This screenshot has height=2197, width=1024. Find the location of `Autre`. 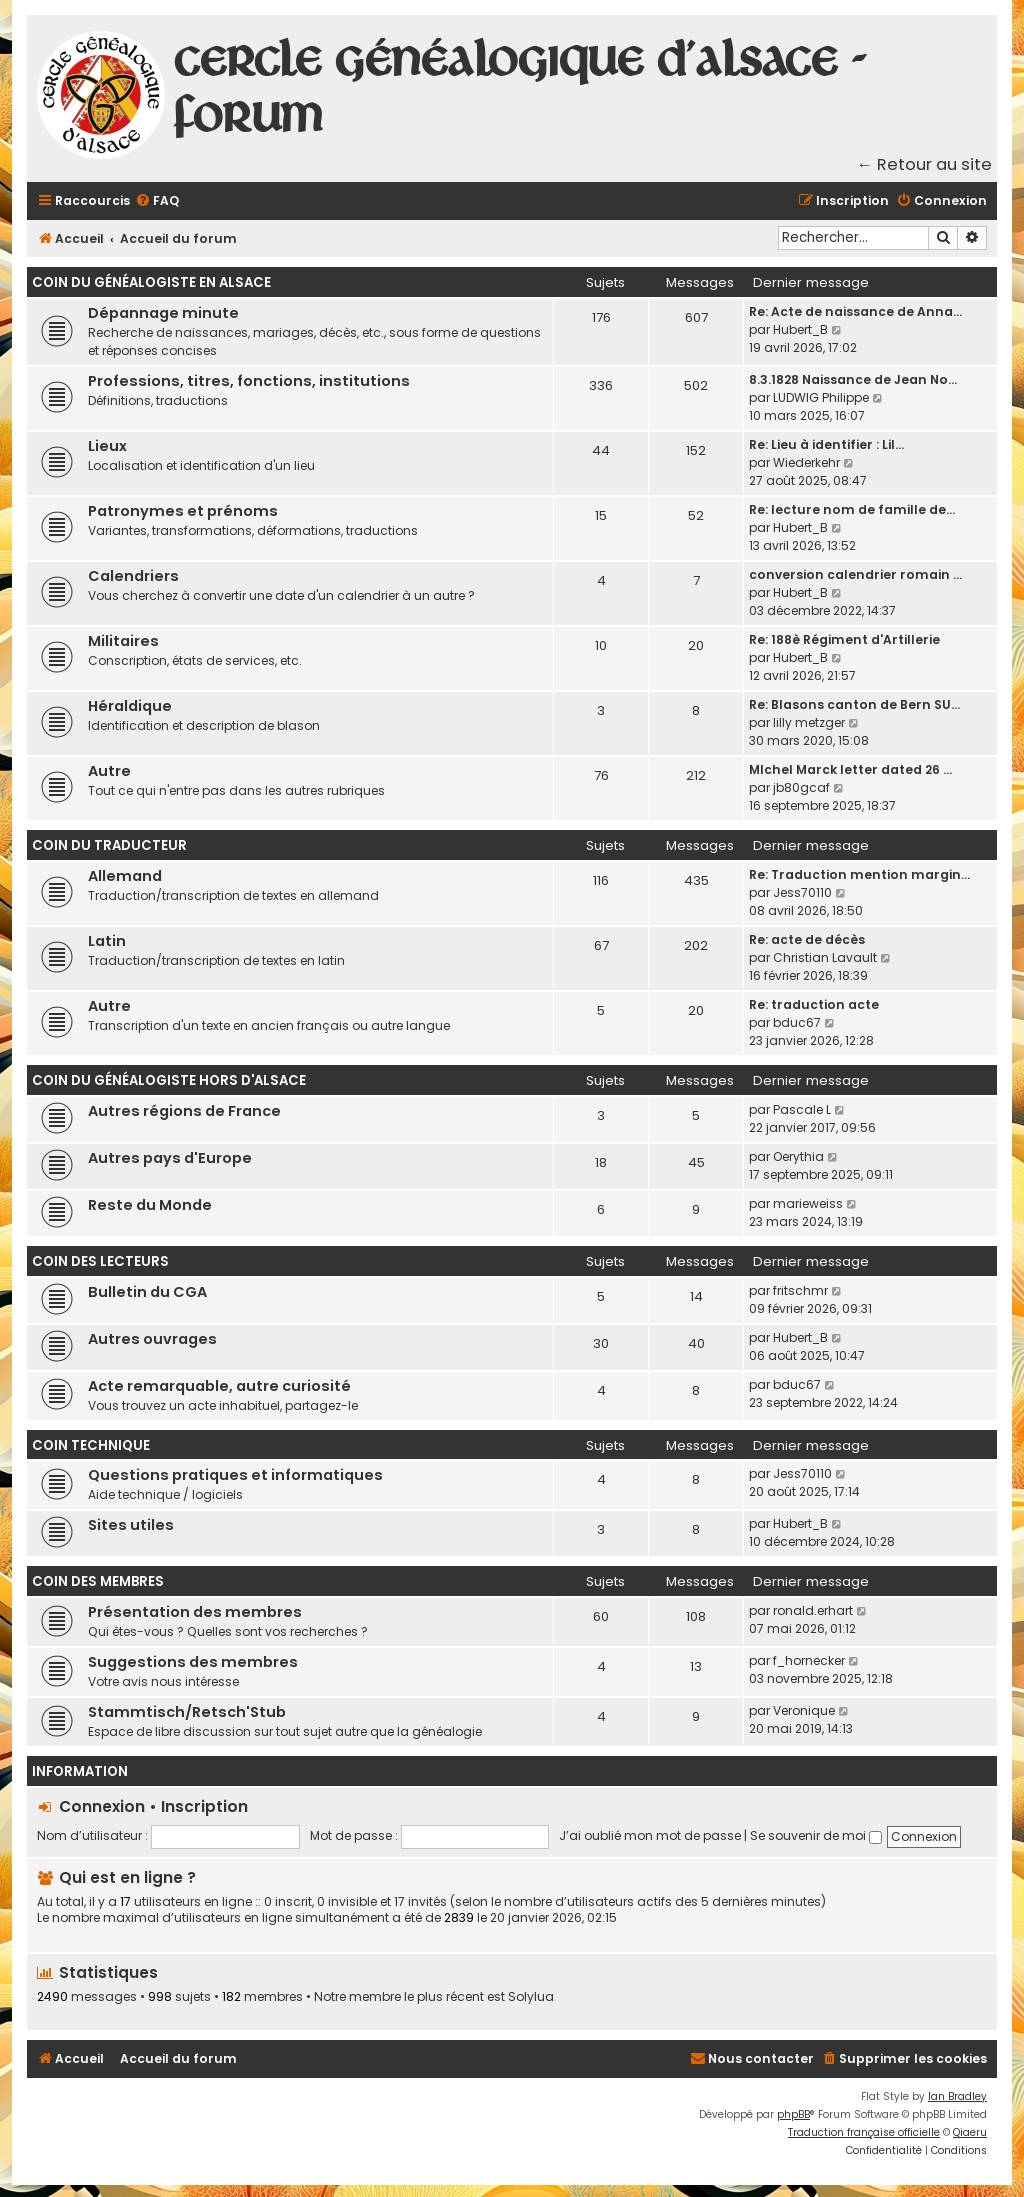

Autre is located at coordinates (109, 771).